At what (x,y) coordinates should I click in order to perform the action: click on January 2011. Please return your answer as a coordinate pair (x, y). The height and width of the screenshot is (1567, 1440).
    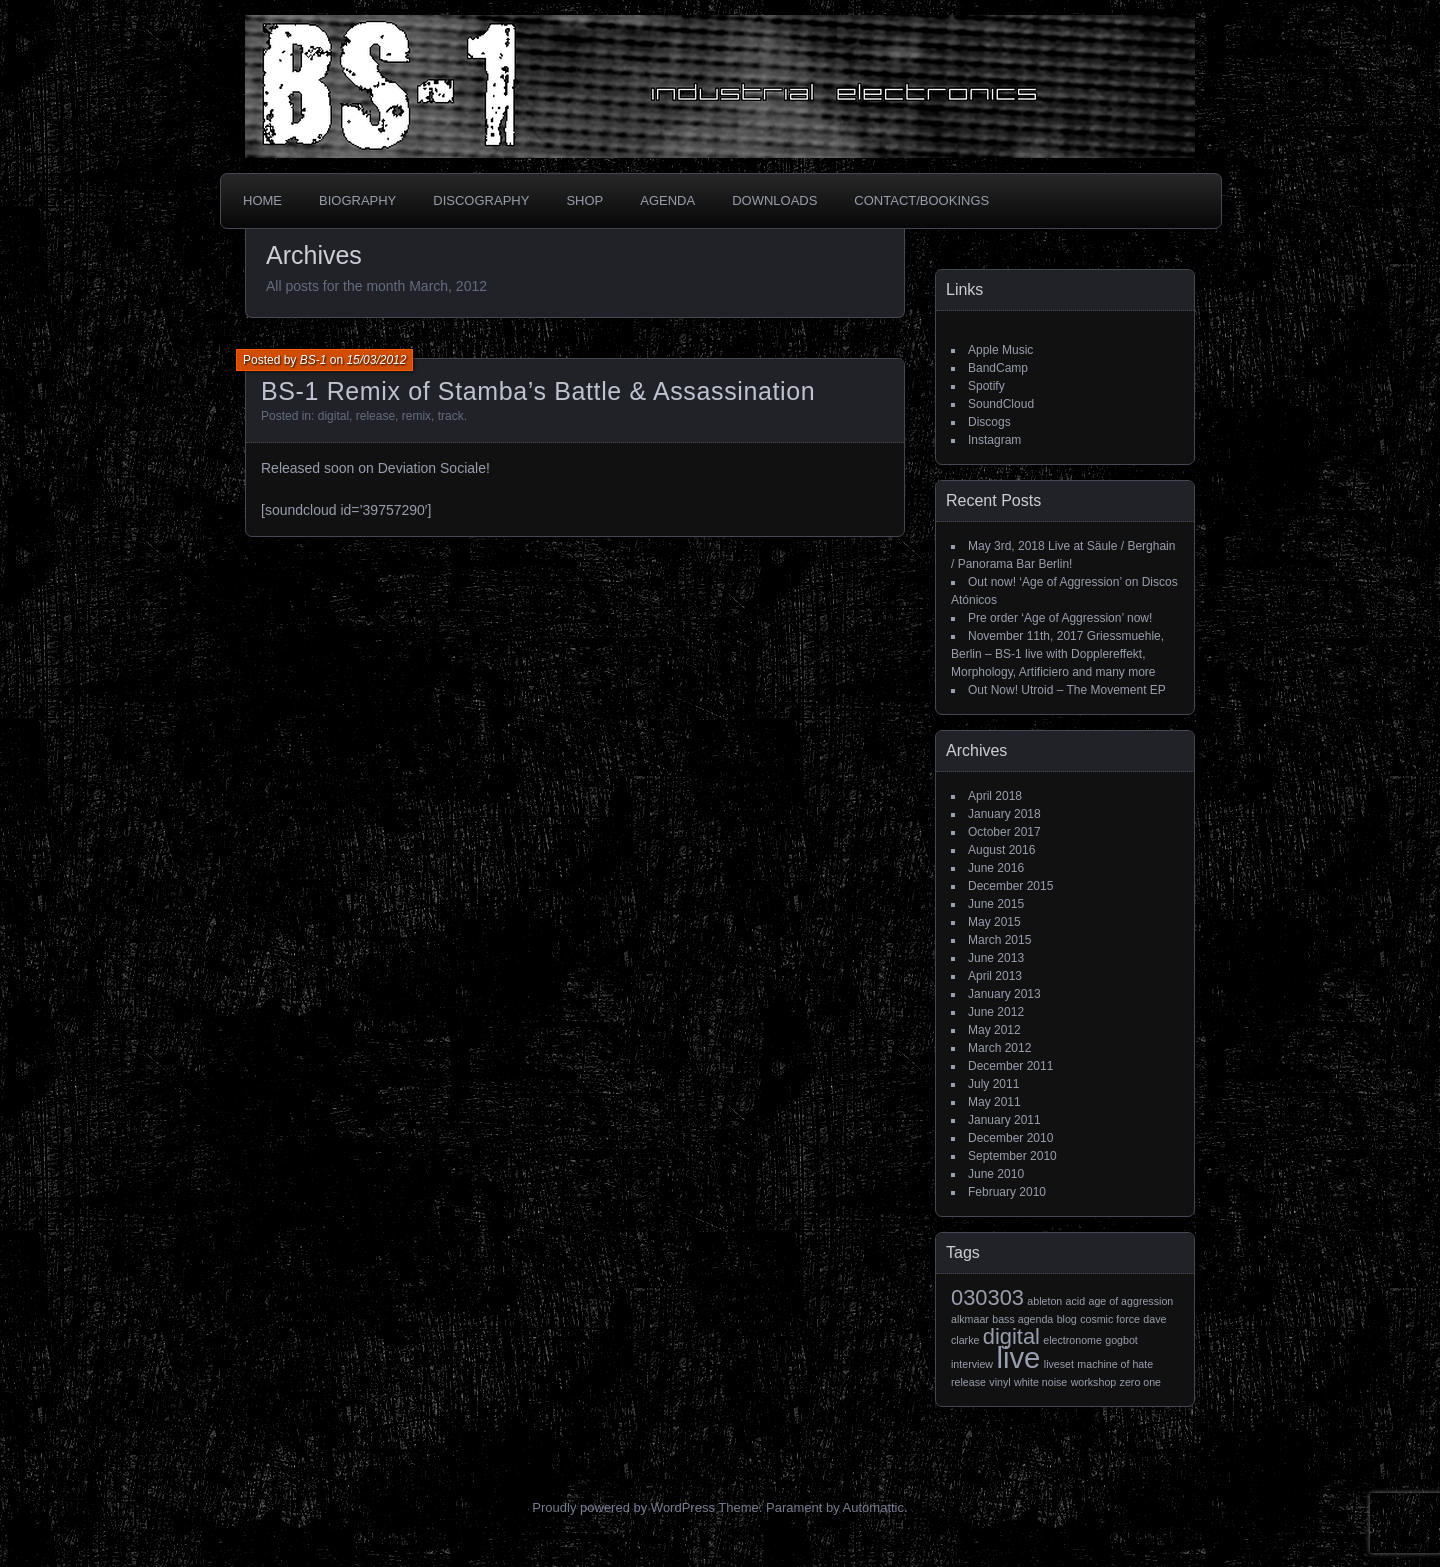
    Looking at the image, I should click on (1004, 1120).